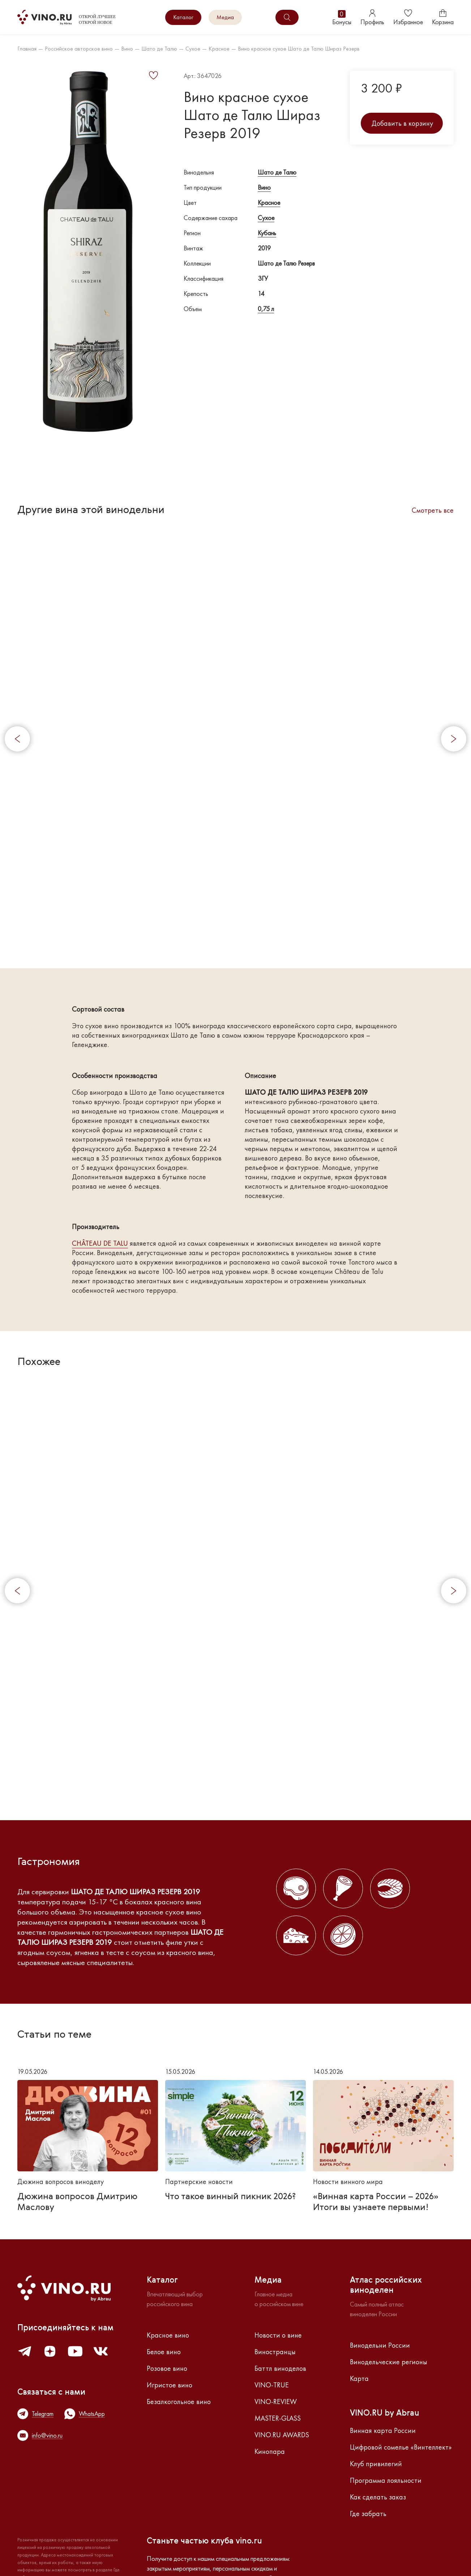 The height and width of the screenshot is (2576, 471). I want to click on VINO-TRUE, so click(271, 2385).